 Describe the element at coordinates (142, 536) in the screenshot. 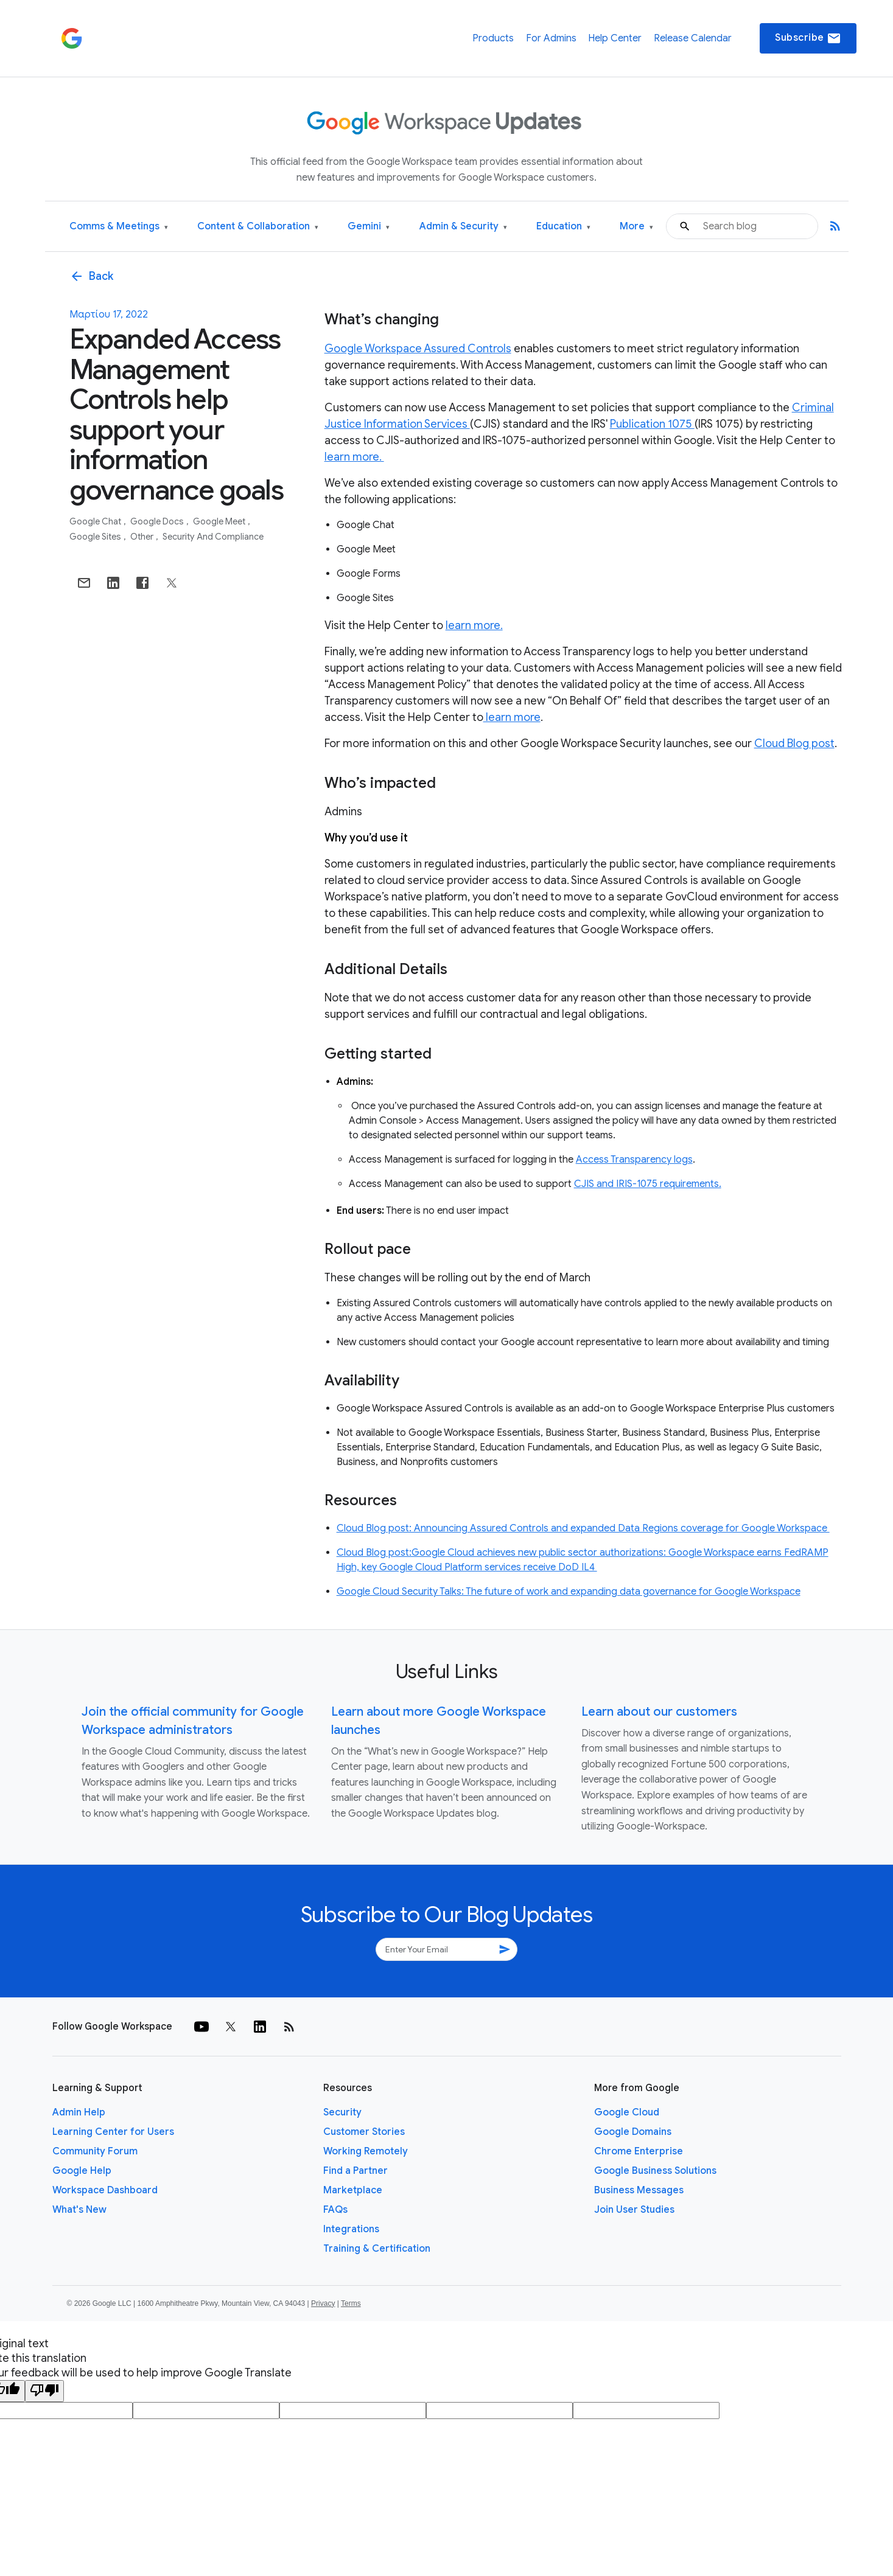

I see `Other` at that location.